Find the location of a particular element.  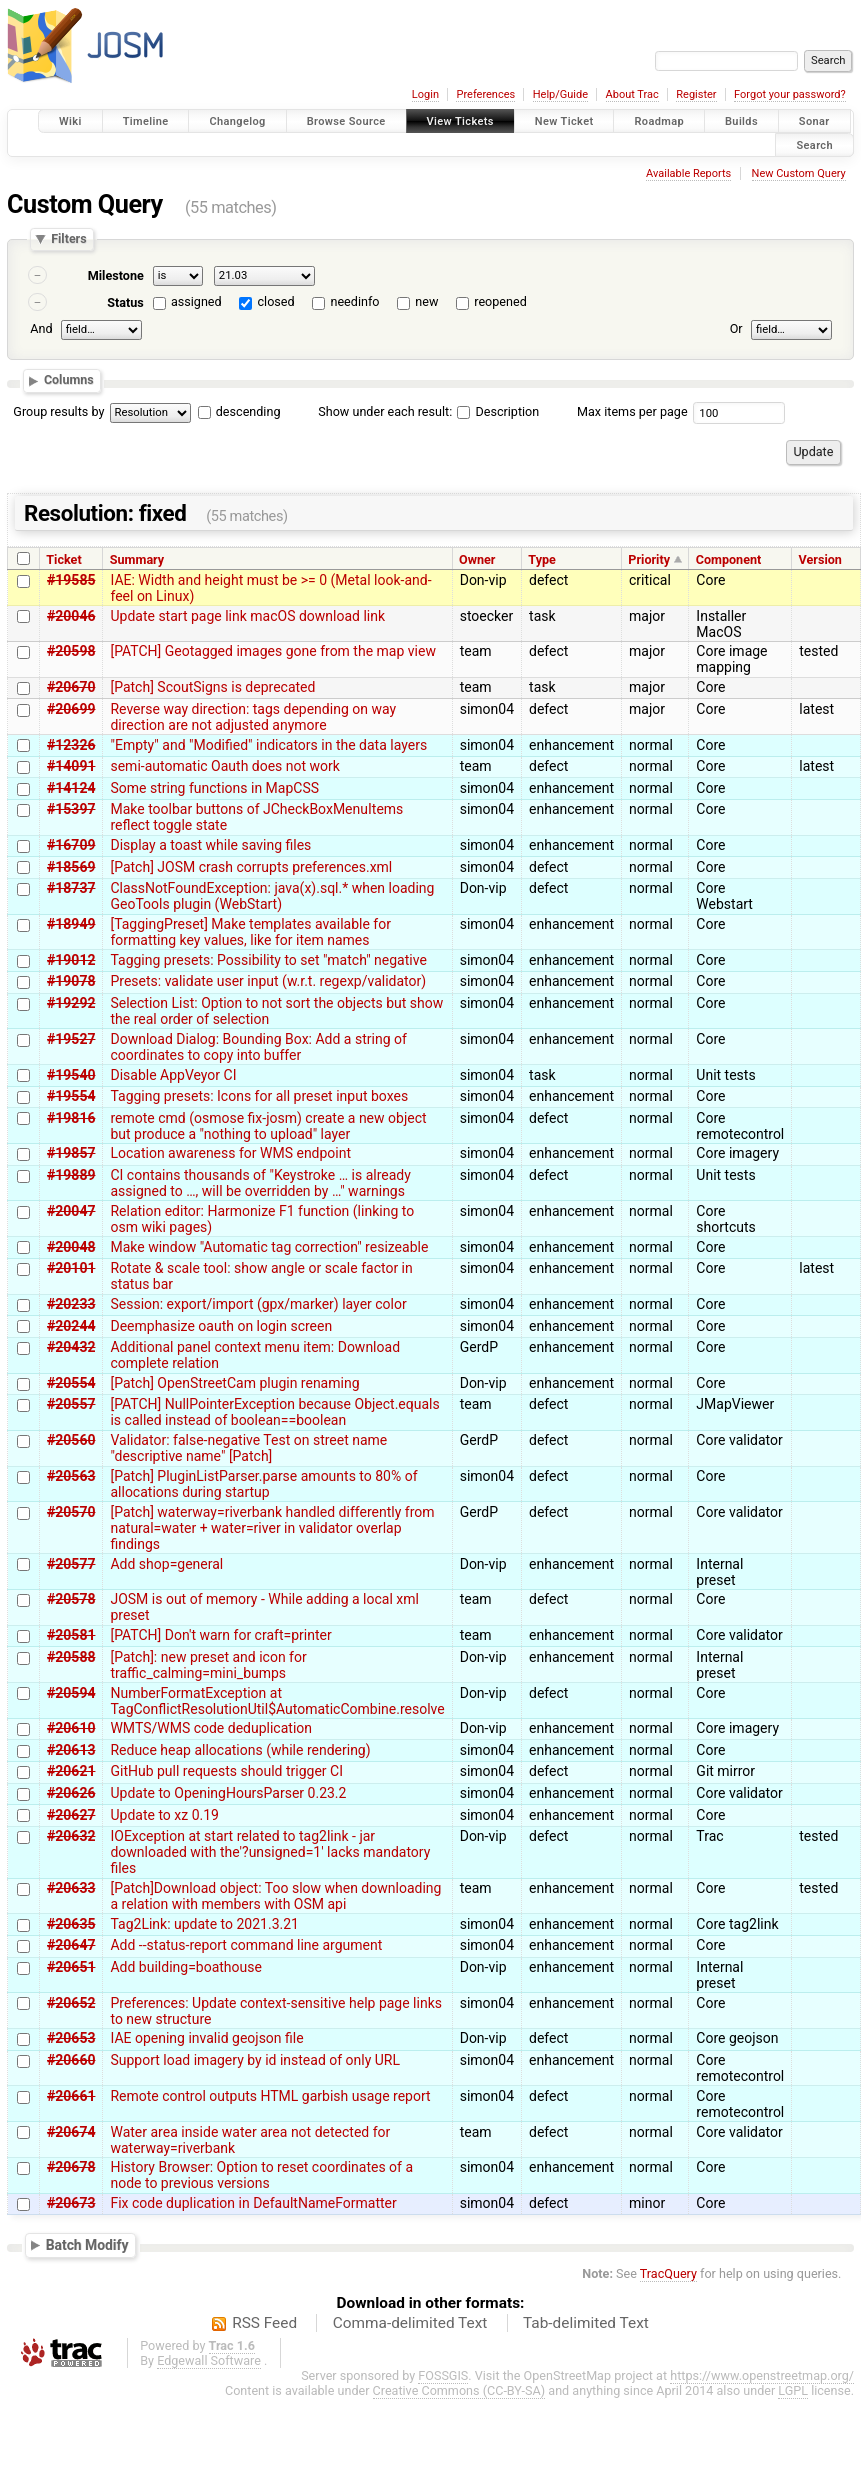

#20621 is located at coordinates (71, 1771).